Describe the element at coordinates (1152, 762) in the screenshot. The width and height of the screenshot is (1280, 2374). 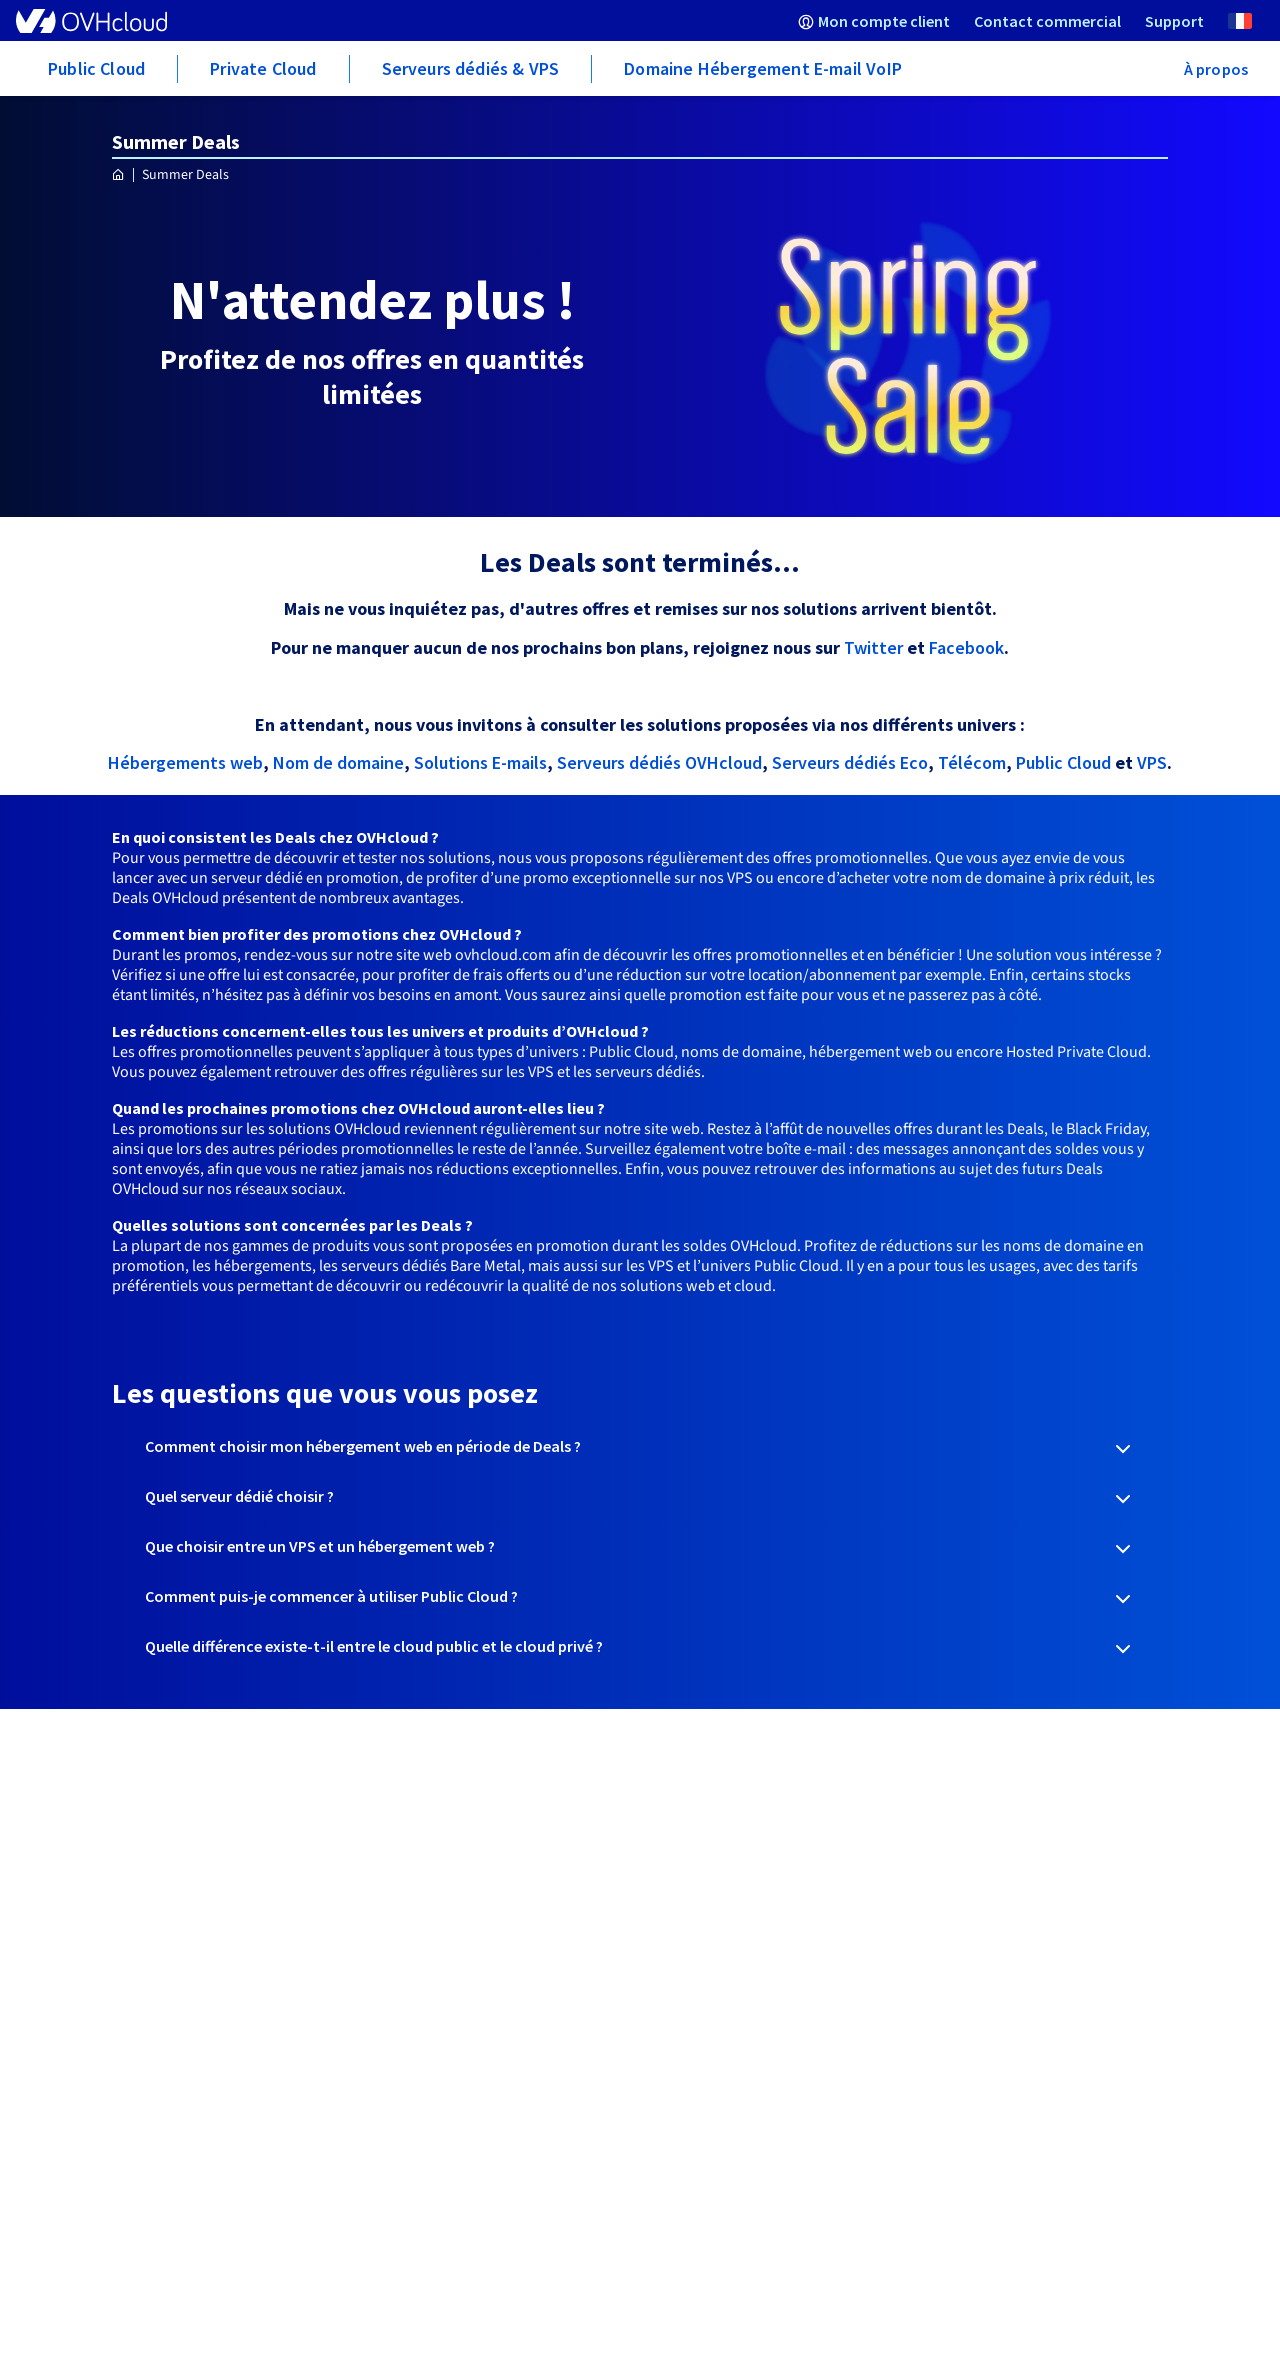
I see `VPS` at that location.